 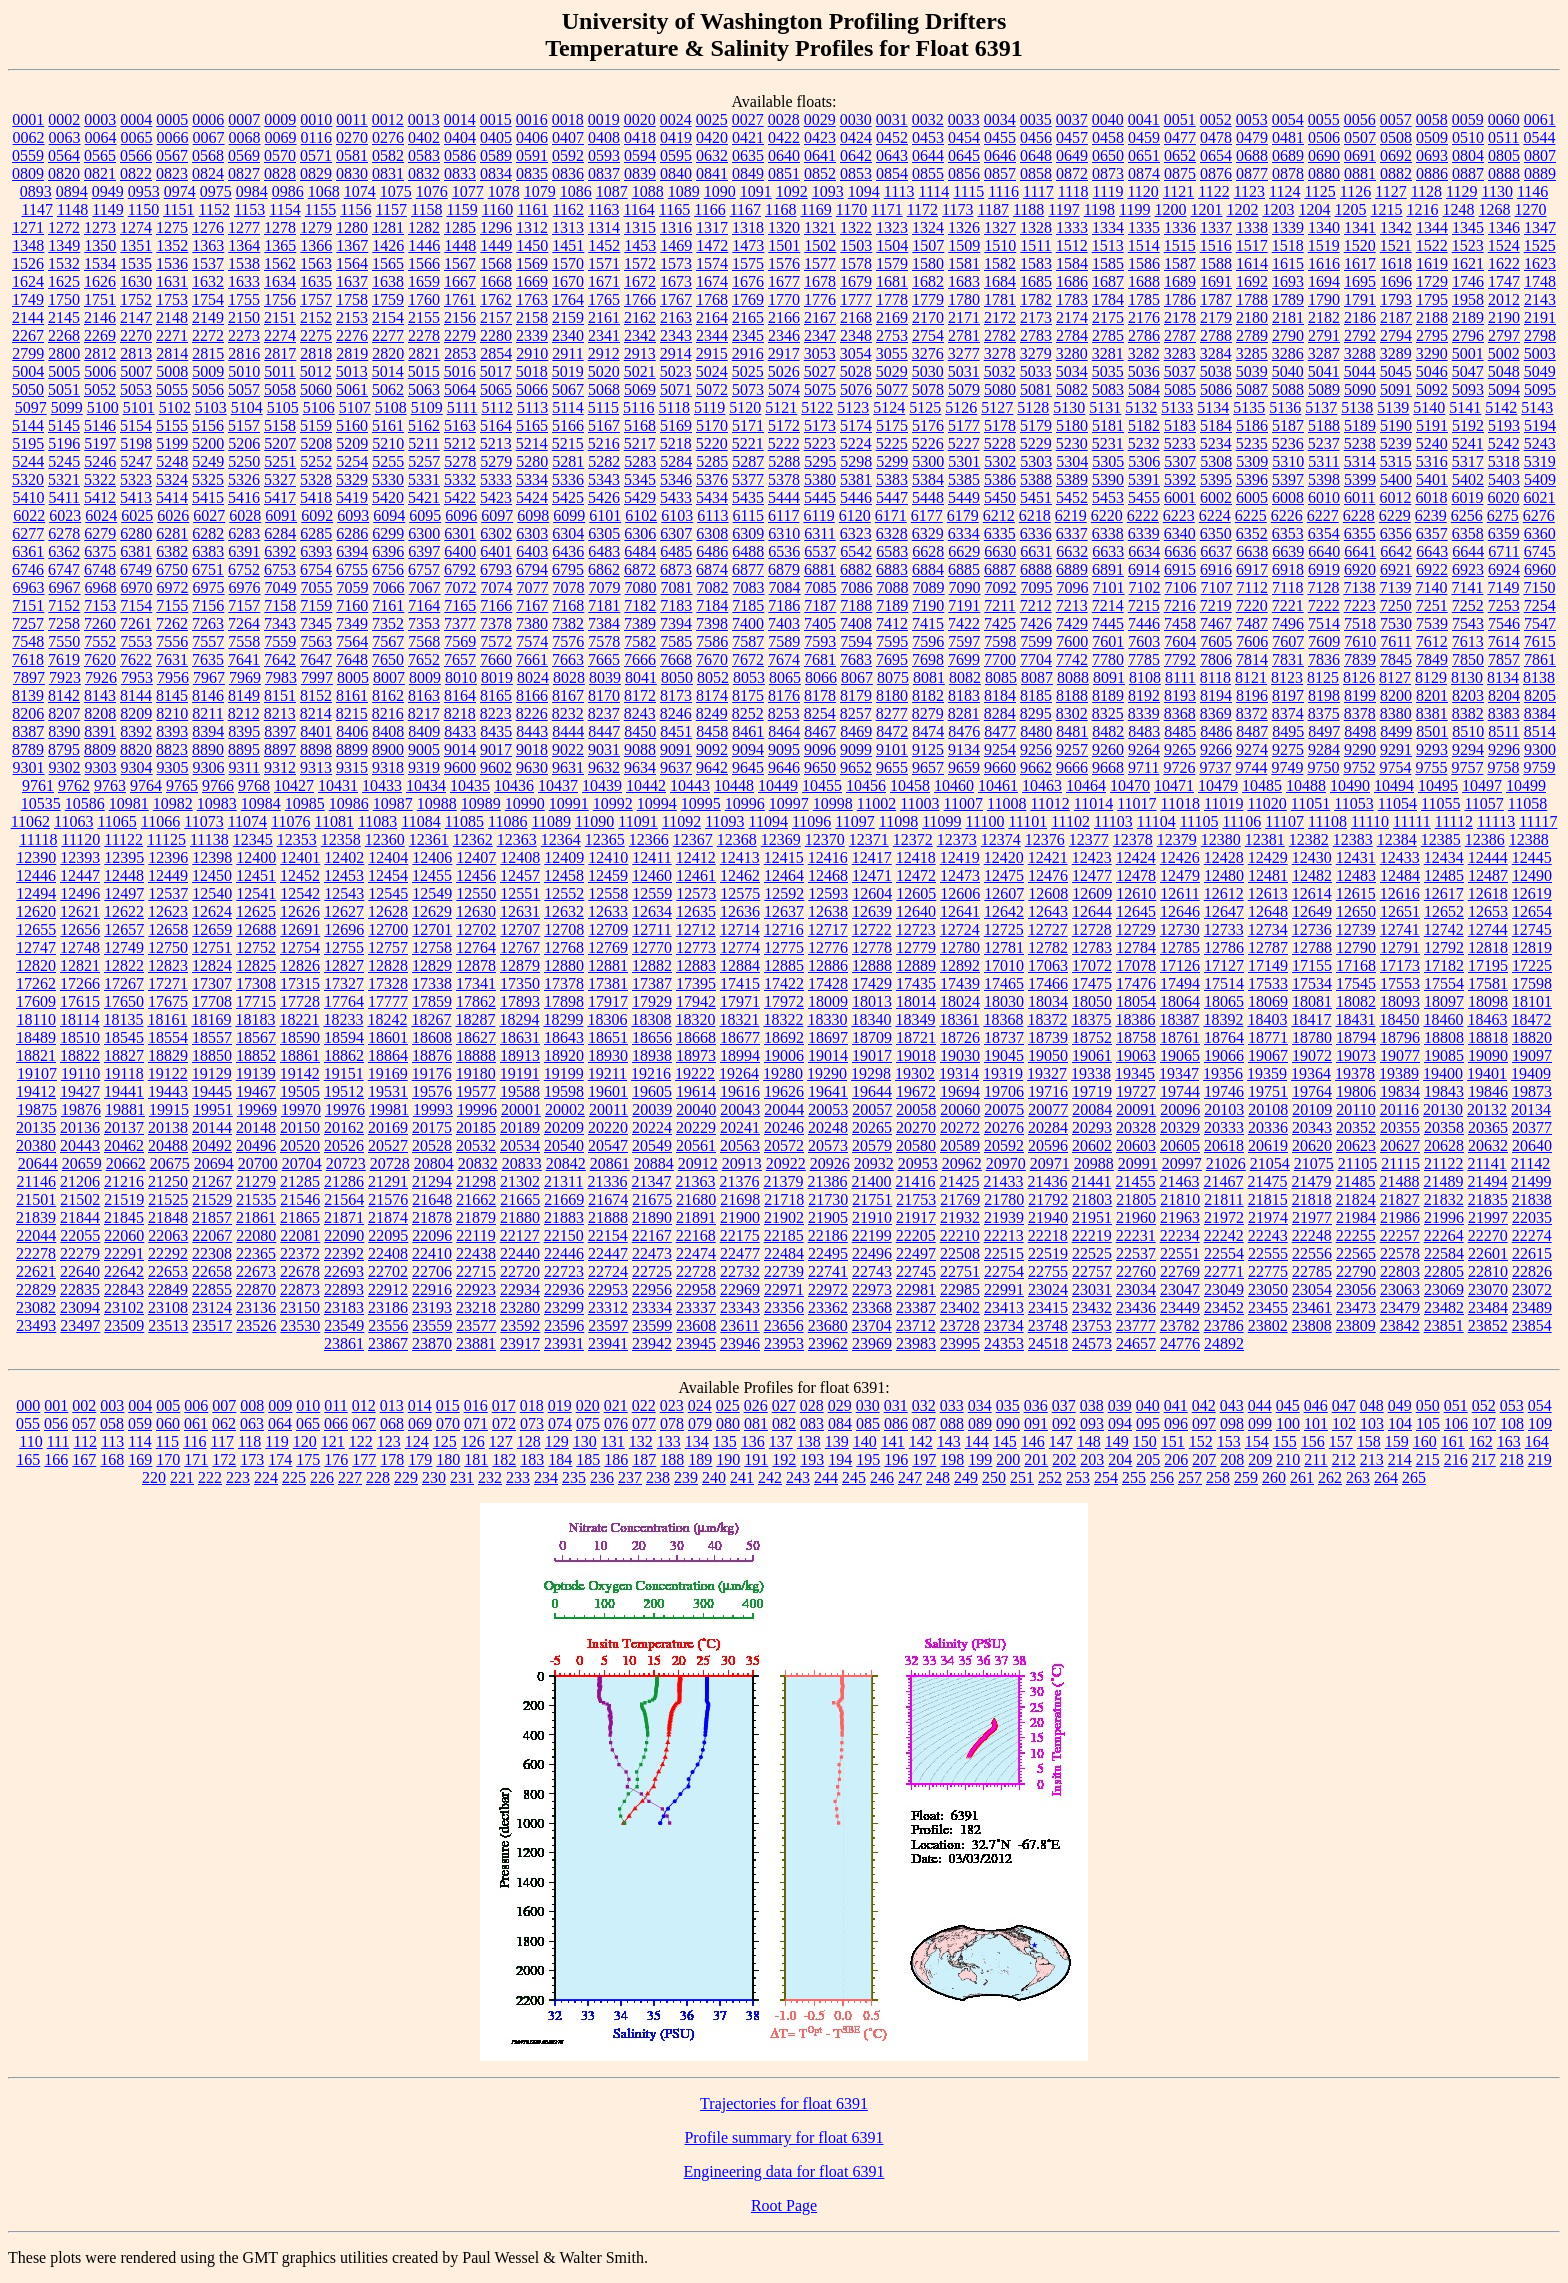 I want to click on 0893, so click(x=36, y=191).